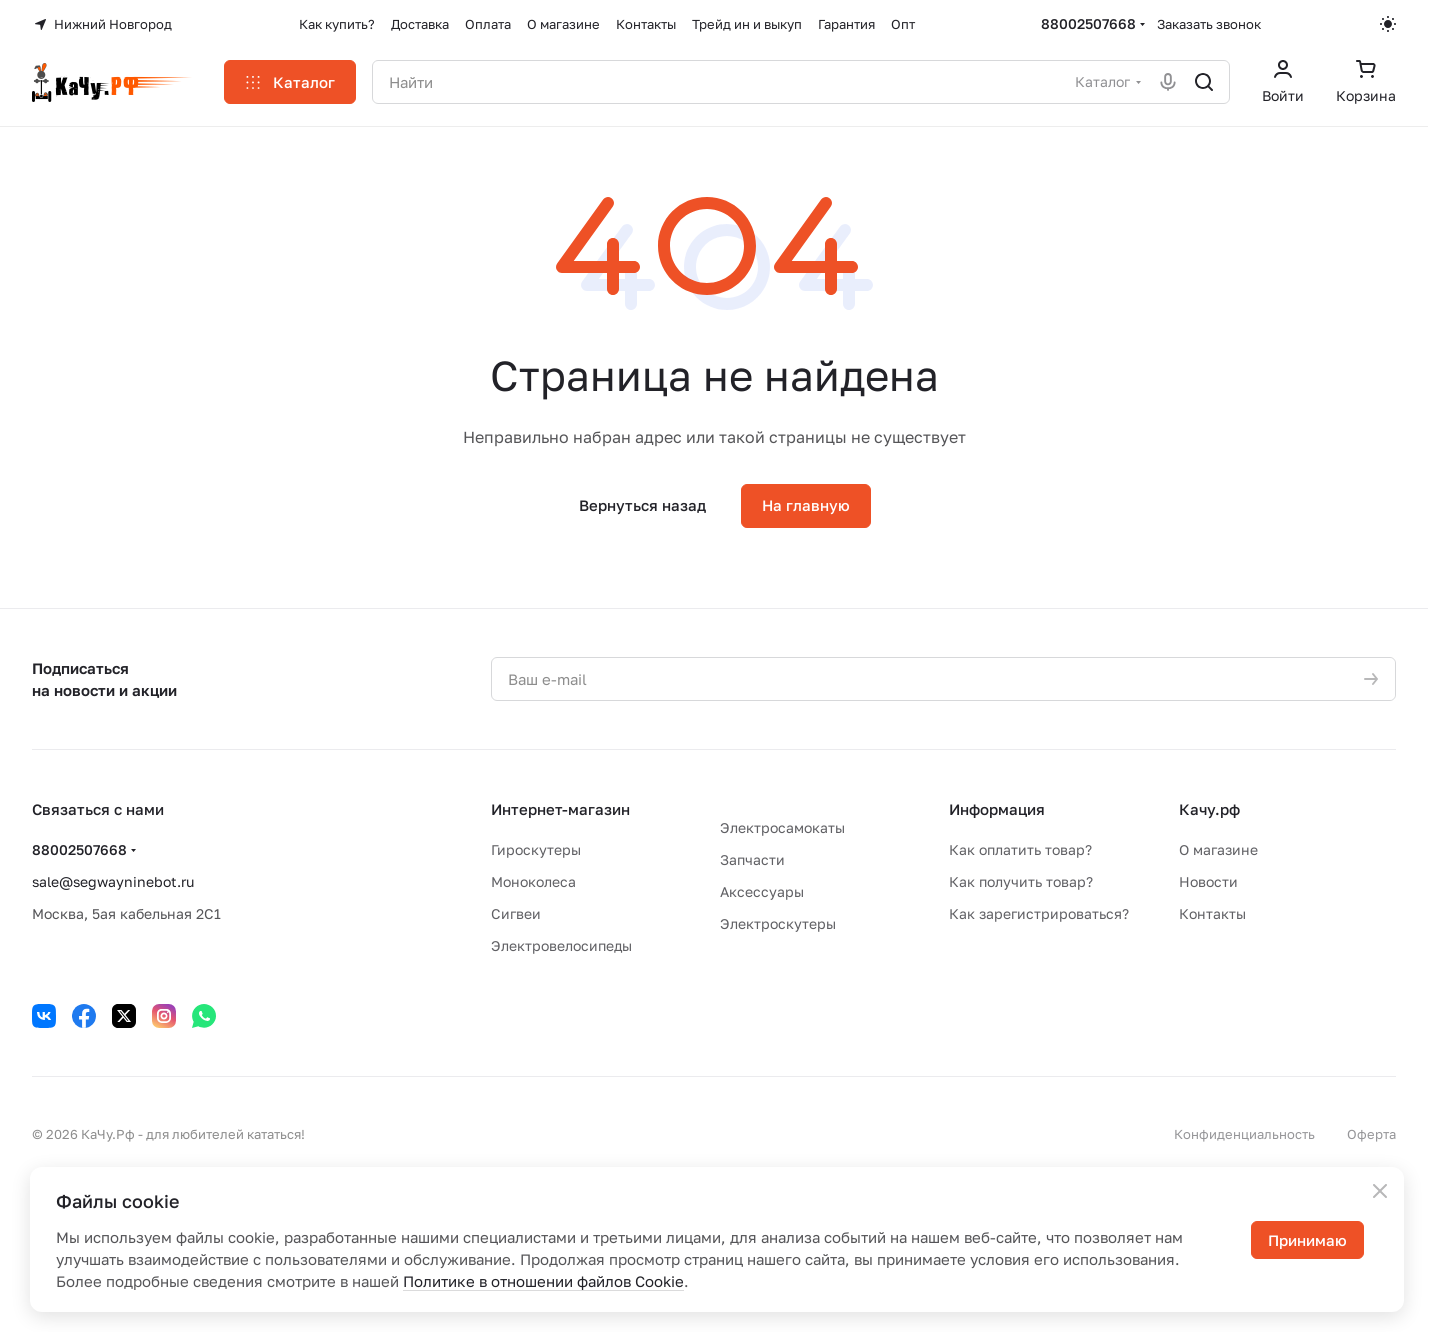 This screenshot has width=1434, height=1332. What do you see at coordinates (1212, 913) in the screenshot?
I see `Контакты` at bounding box center [1212, 913].